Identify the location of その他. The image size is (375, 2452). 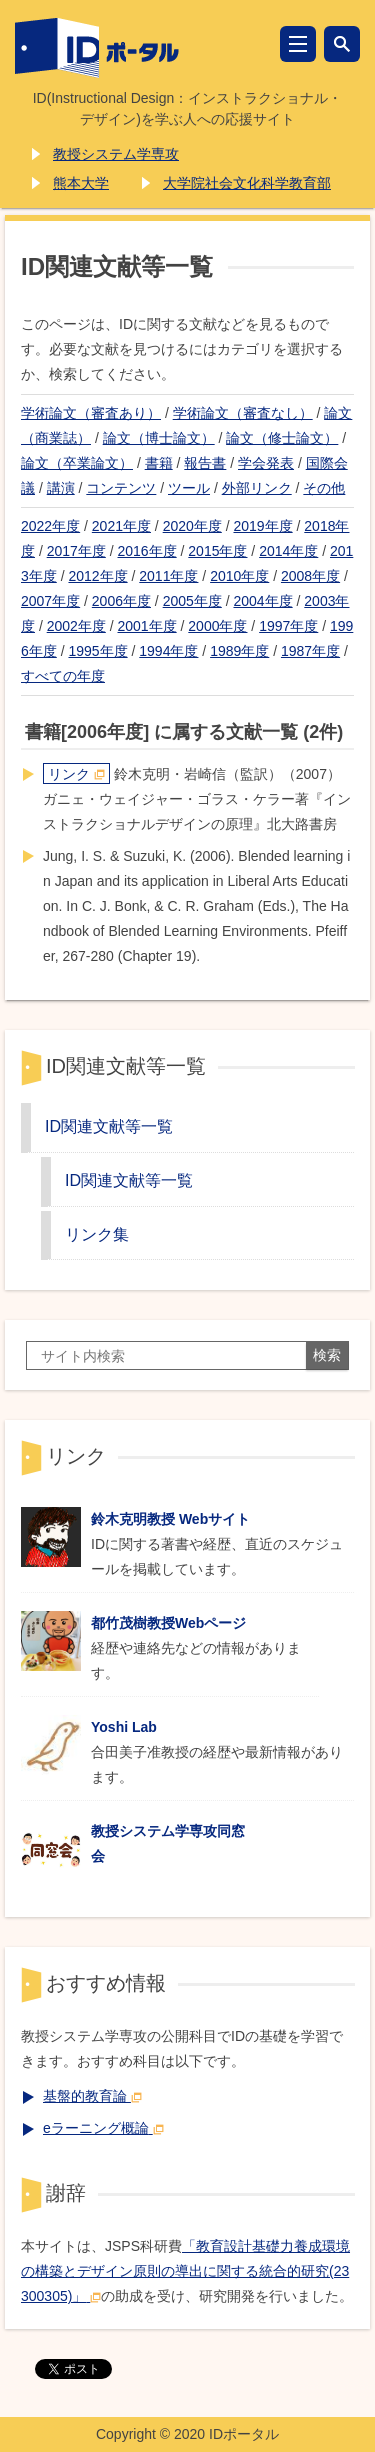
(324, 488).